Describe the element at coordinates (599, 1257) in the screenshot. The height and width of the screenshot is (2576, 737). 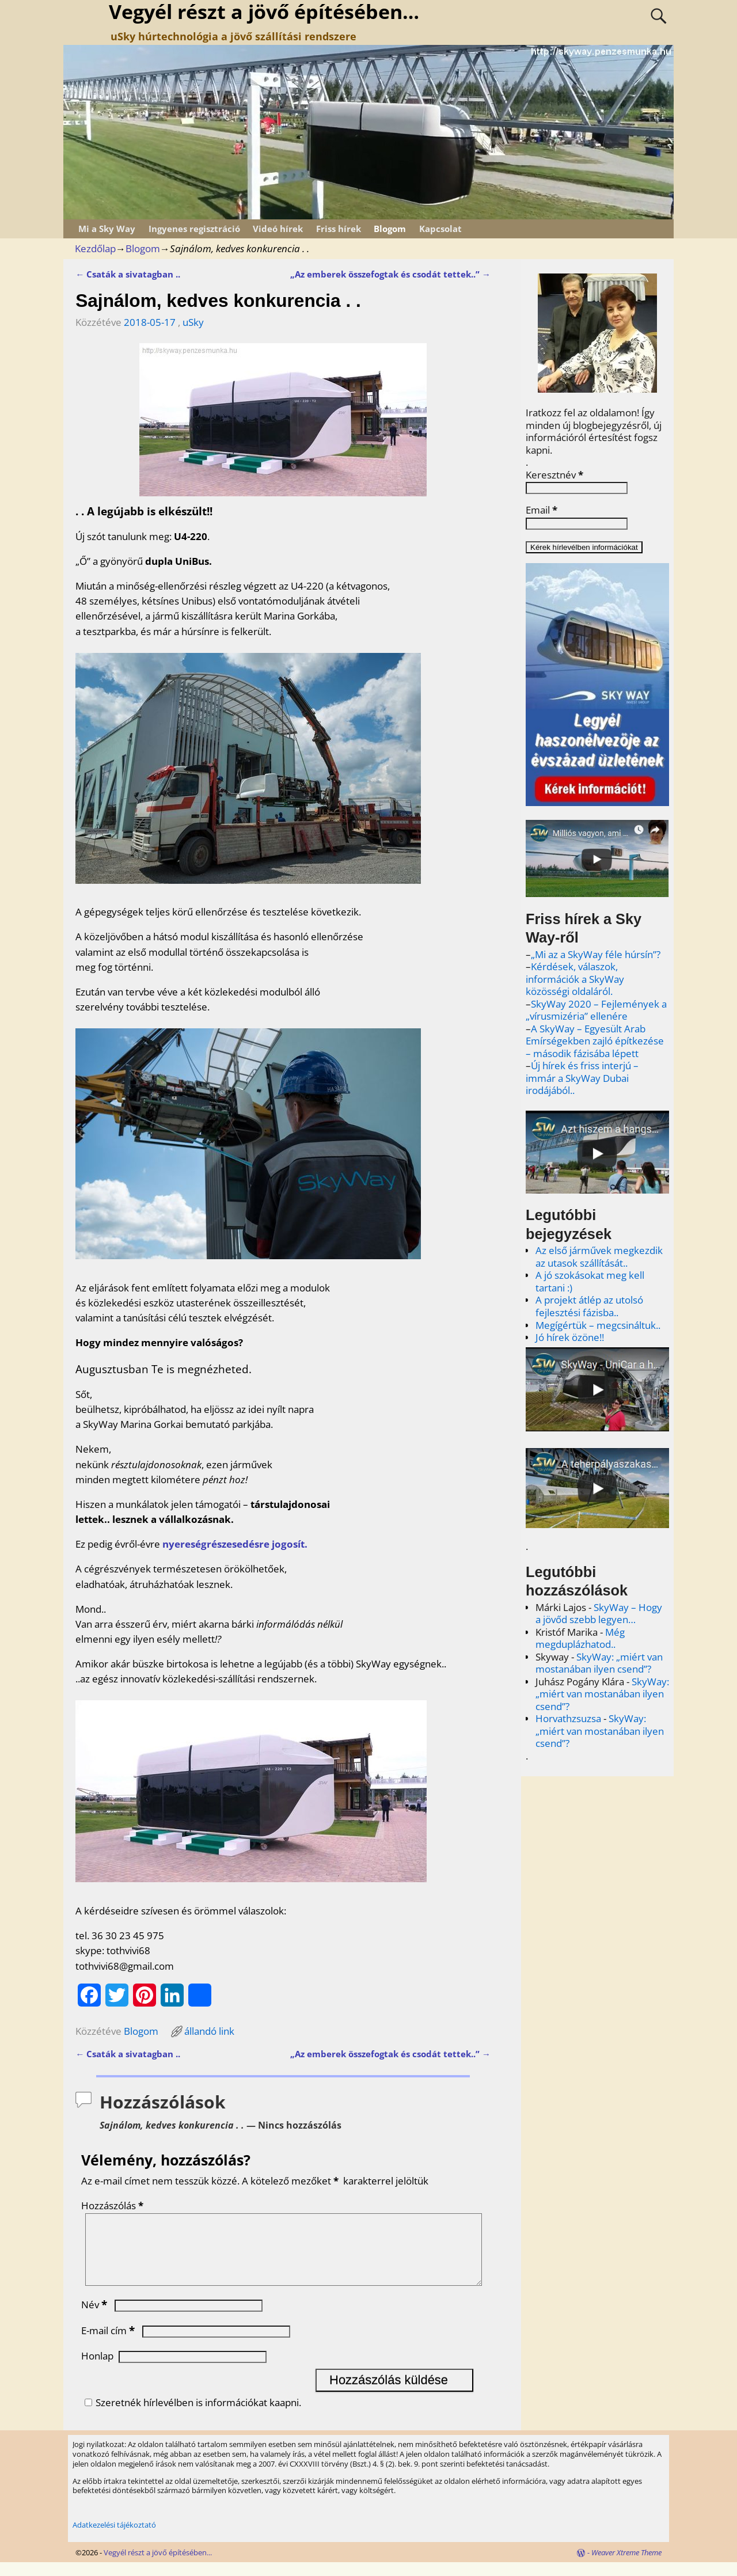
I see `Az első járművek megkezdik az utasok szállítását..` at that location.